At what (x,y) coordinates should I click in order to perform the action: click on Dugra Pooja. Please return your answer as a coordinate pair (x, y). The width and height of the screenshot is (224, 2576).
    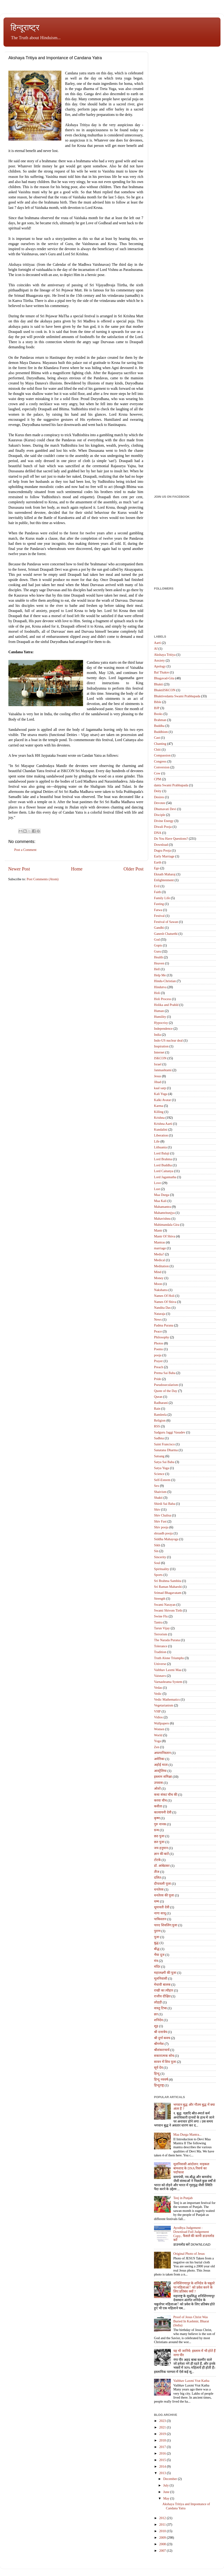
    Looking at the image, I should click on (162, 850).